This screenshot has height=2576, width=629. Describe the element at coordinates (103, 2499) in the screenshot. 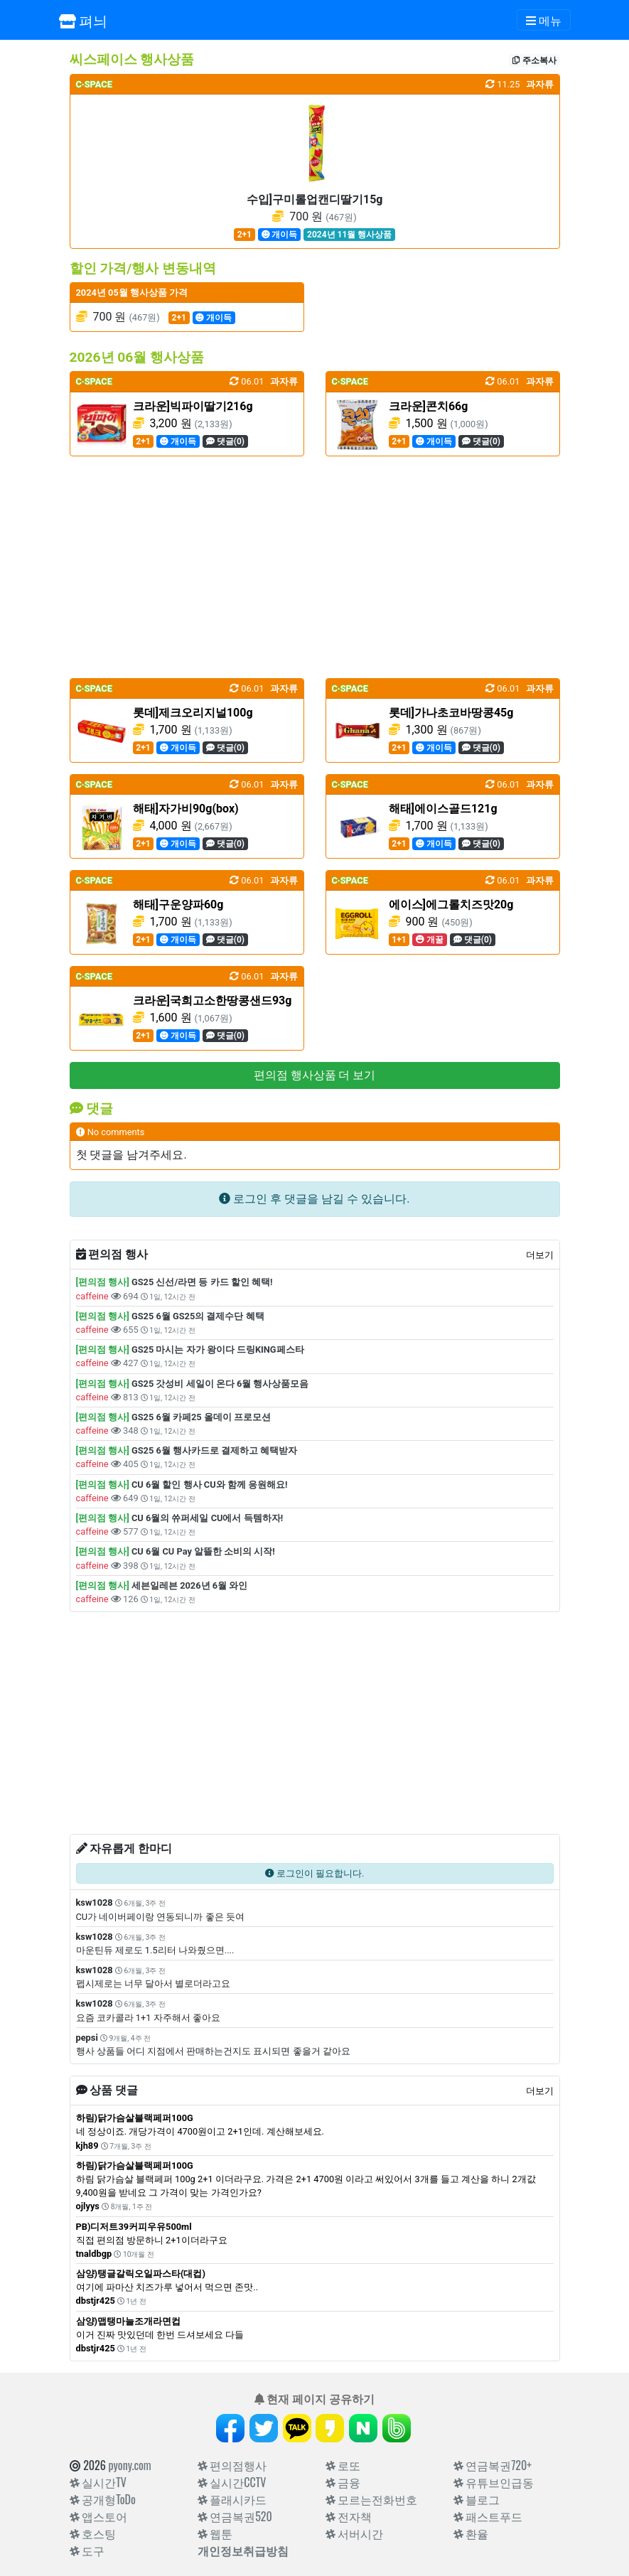

I see `공개형ToDo` at that location.